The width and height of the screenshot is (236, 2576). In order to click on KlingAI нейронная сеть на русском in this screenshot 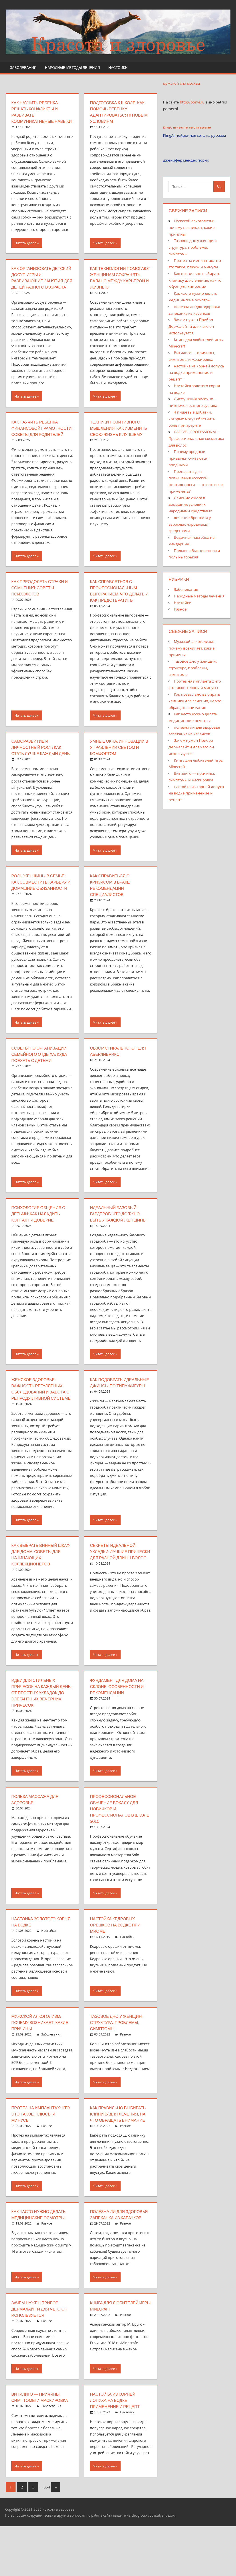, I will do `click(187, 127)`.